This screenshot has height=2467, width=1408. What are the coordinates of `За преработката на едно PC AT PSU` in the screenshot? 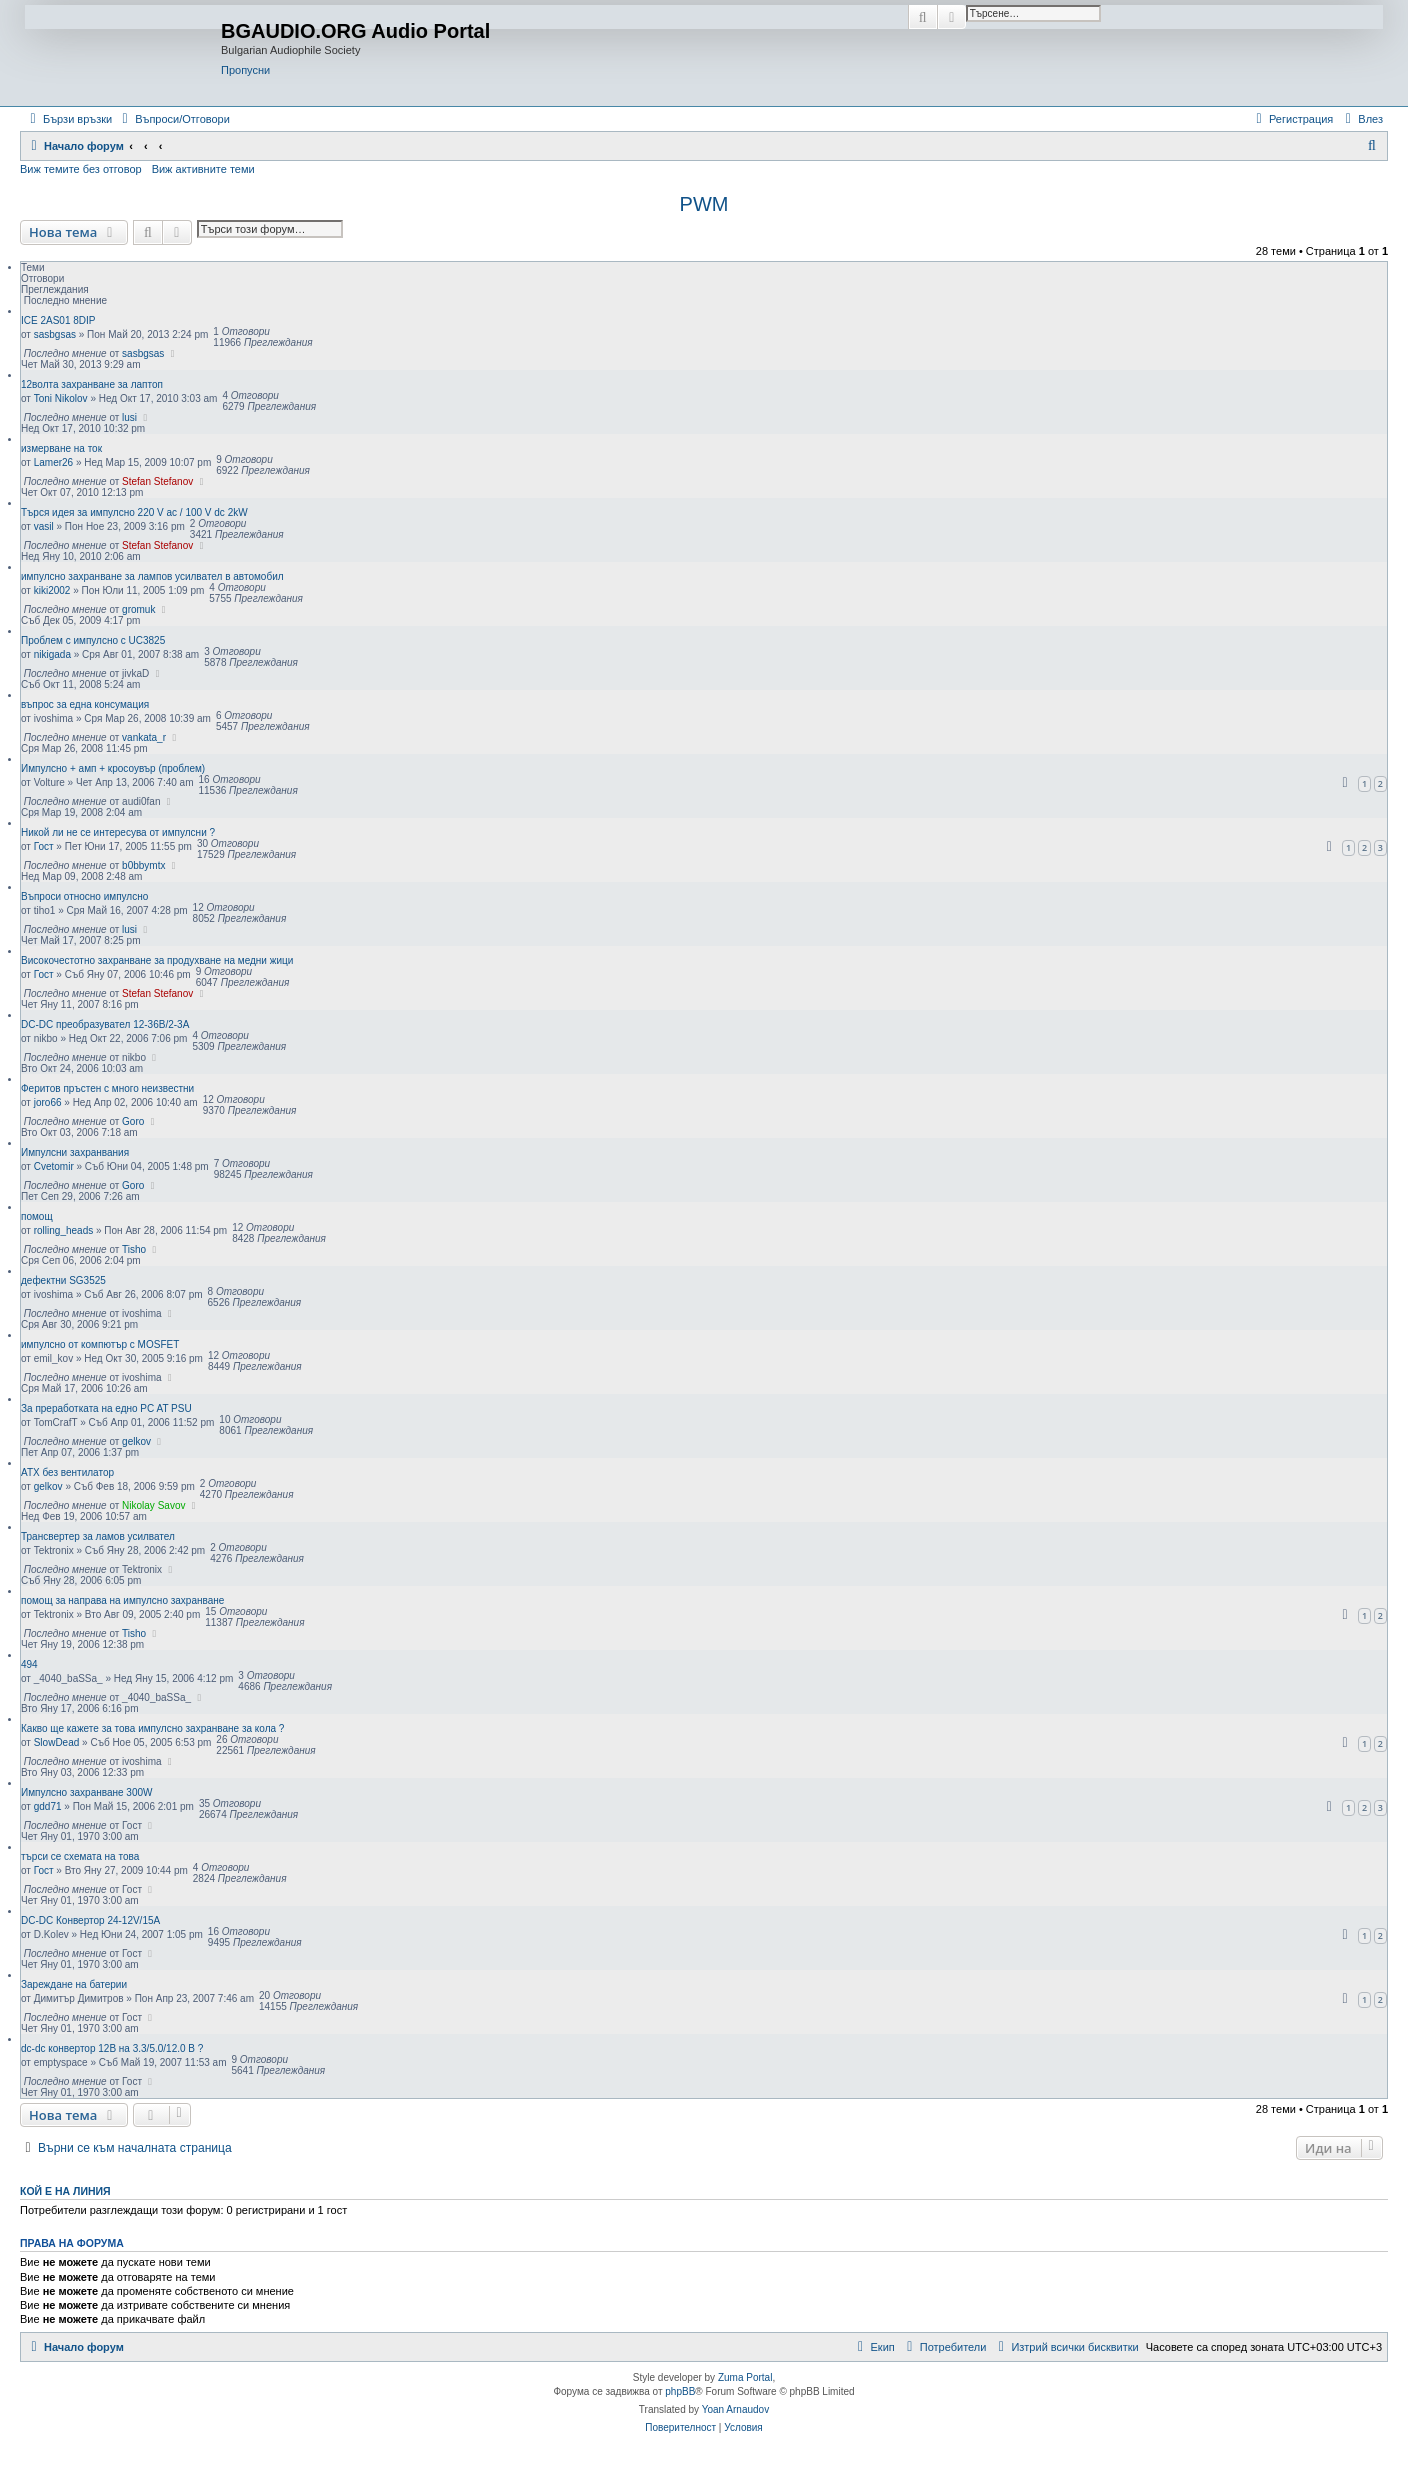 It's located at (106, 1408).